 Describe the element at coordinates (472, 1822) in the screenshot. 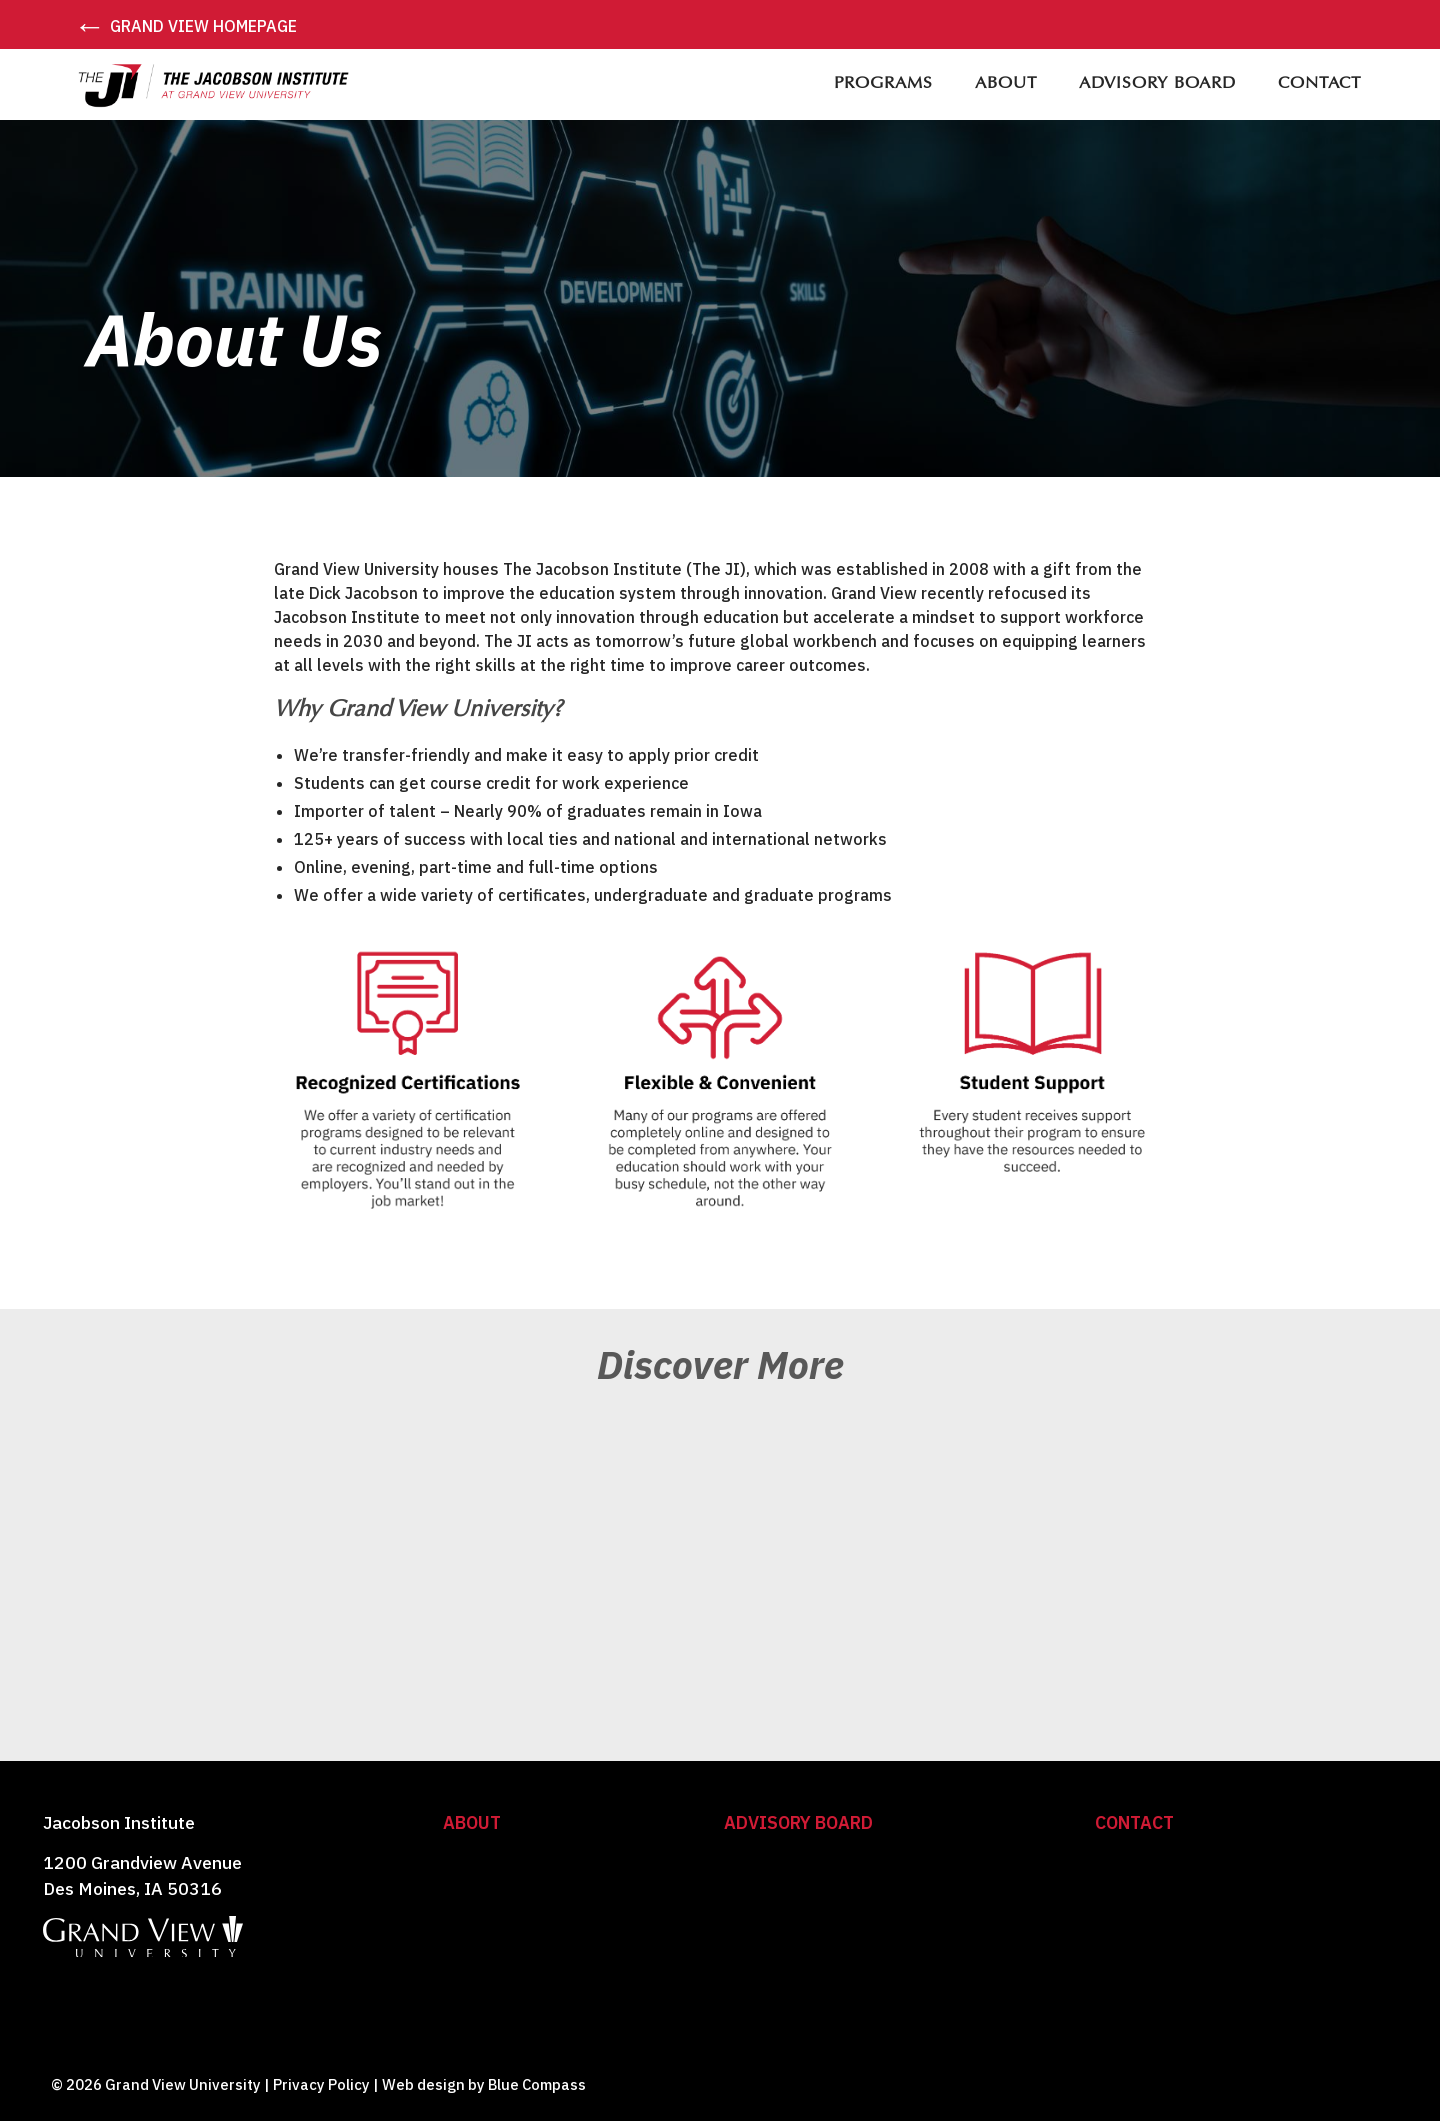

I see `About` at that location.